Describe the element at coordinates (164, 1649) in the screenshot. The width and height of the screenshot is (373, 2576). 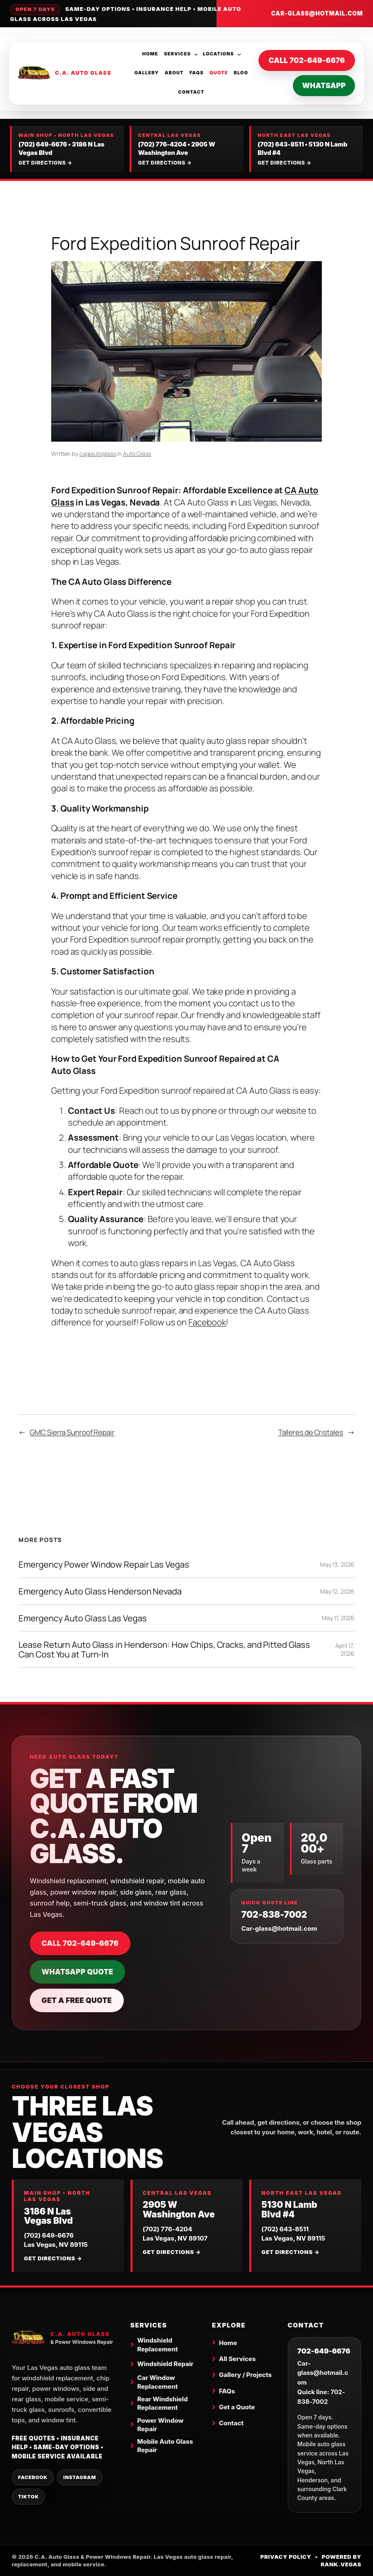
I see `Lease Return Auto Glass in Henderson: How Chips, Cracks, and Pitted Glass Can Cost You at Turn-In` at that location.